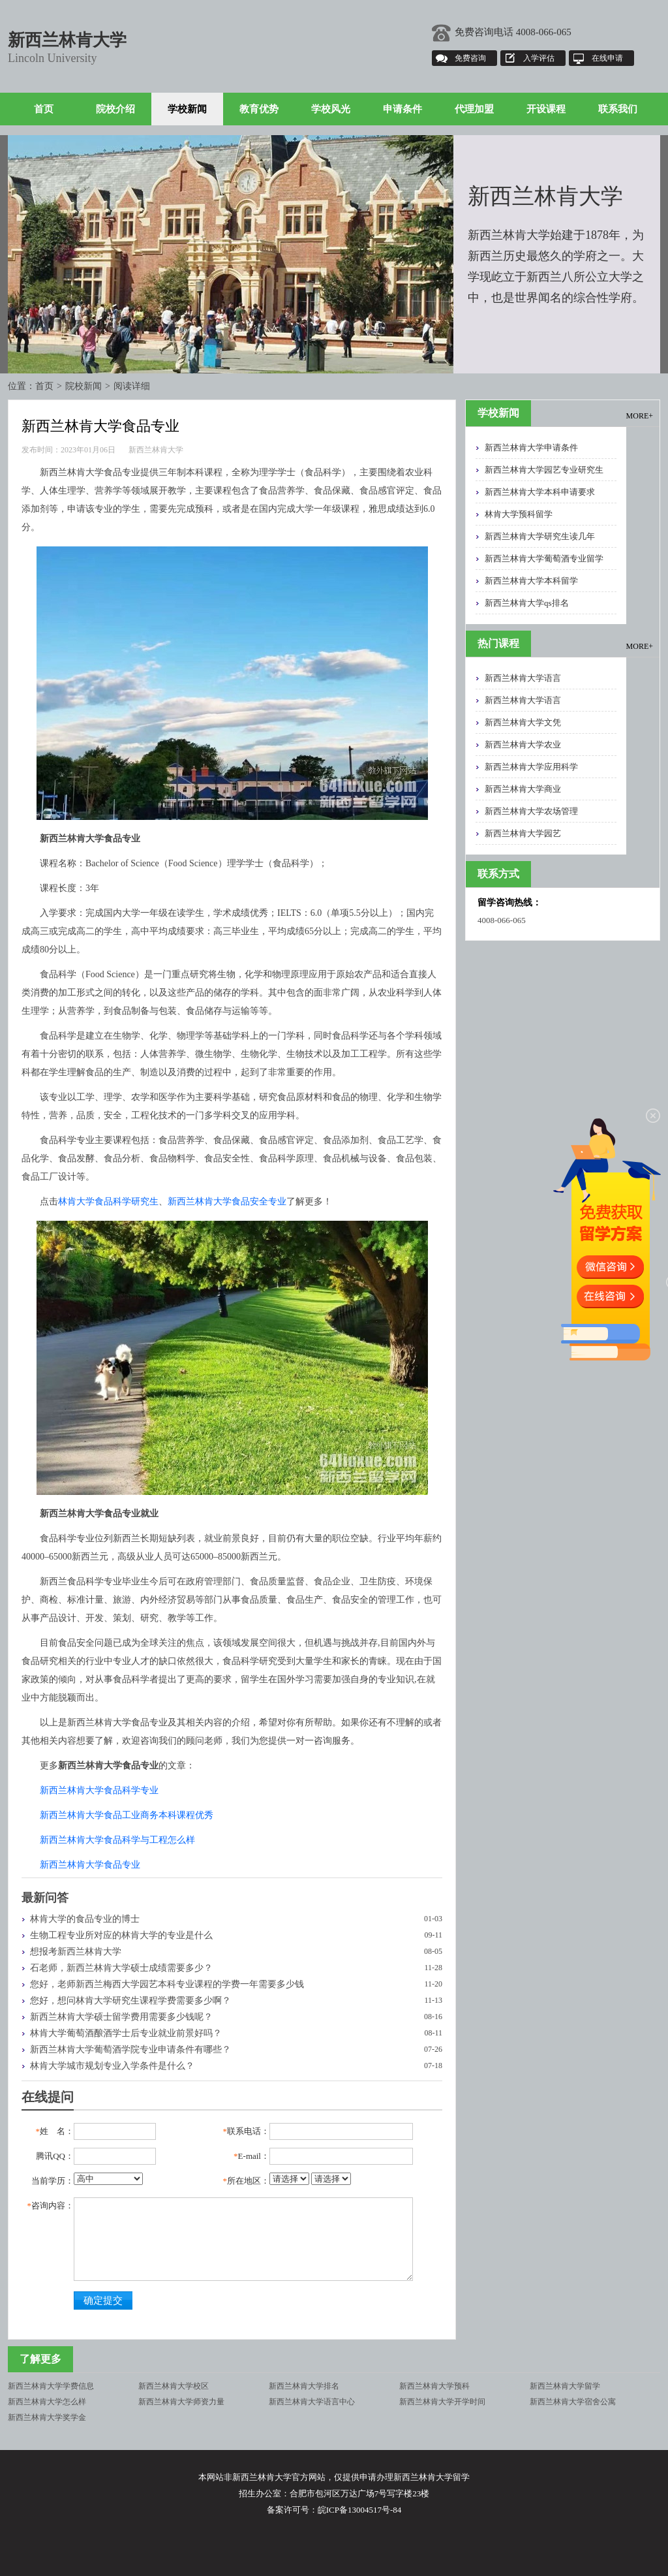  What do you see at coordinates (227, 1201) in the screenshot?
I see `新西兰林肯大学食品安全专业` at bounding box center [227, 1201].